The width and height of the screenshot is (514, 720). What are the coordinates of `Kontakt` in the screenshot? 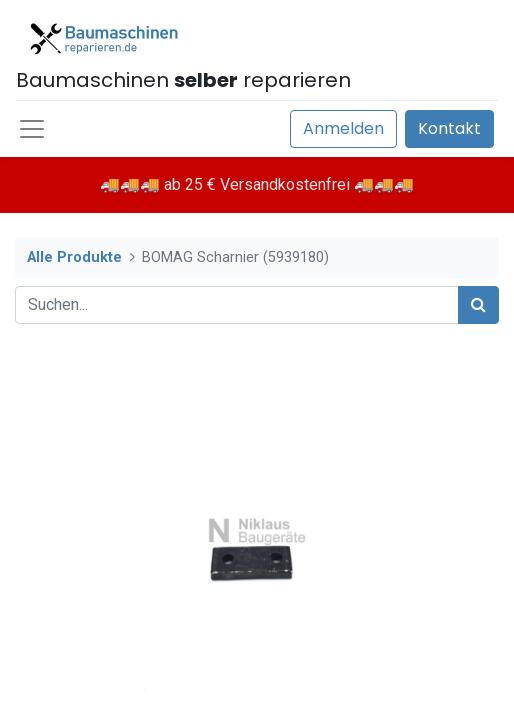 It's located at (449, 128).